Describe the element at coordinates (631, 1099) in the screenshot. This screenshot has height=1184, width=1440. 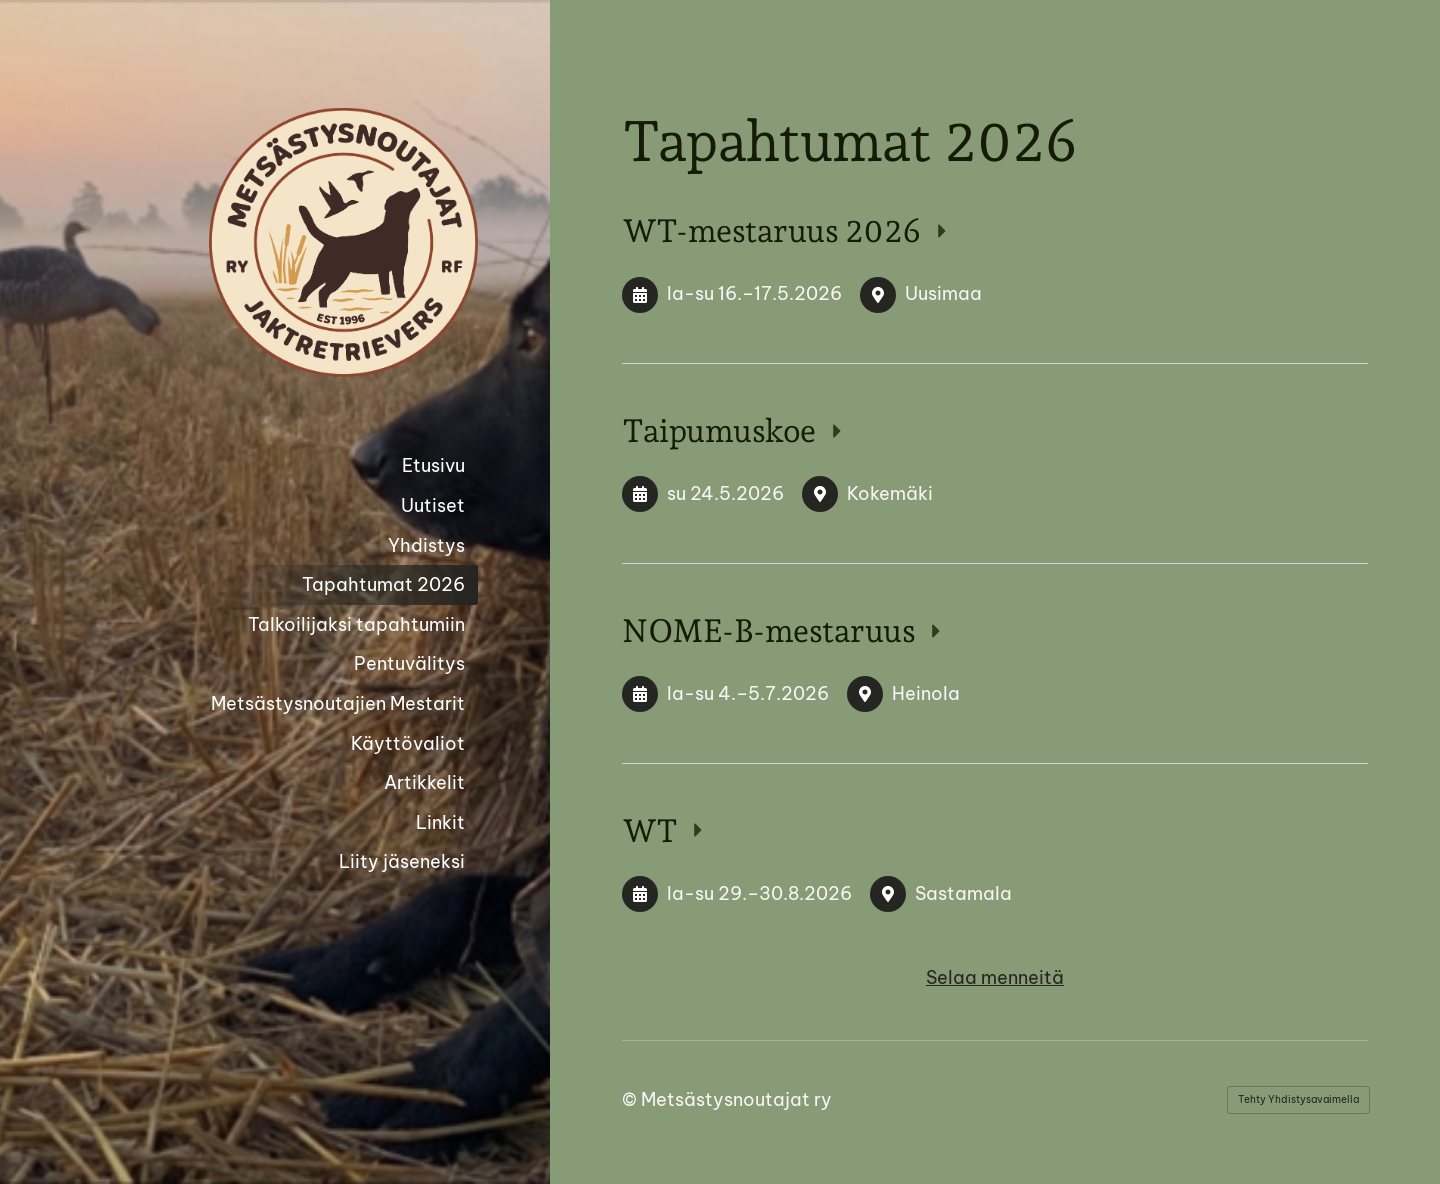
I see `© [Kirjaudu sivustolle]` at that location.